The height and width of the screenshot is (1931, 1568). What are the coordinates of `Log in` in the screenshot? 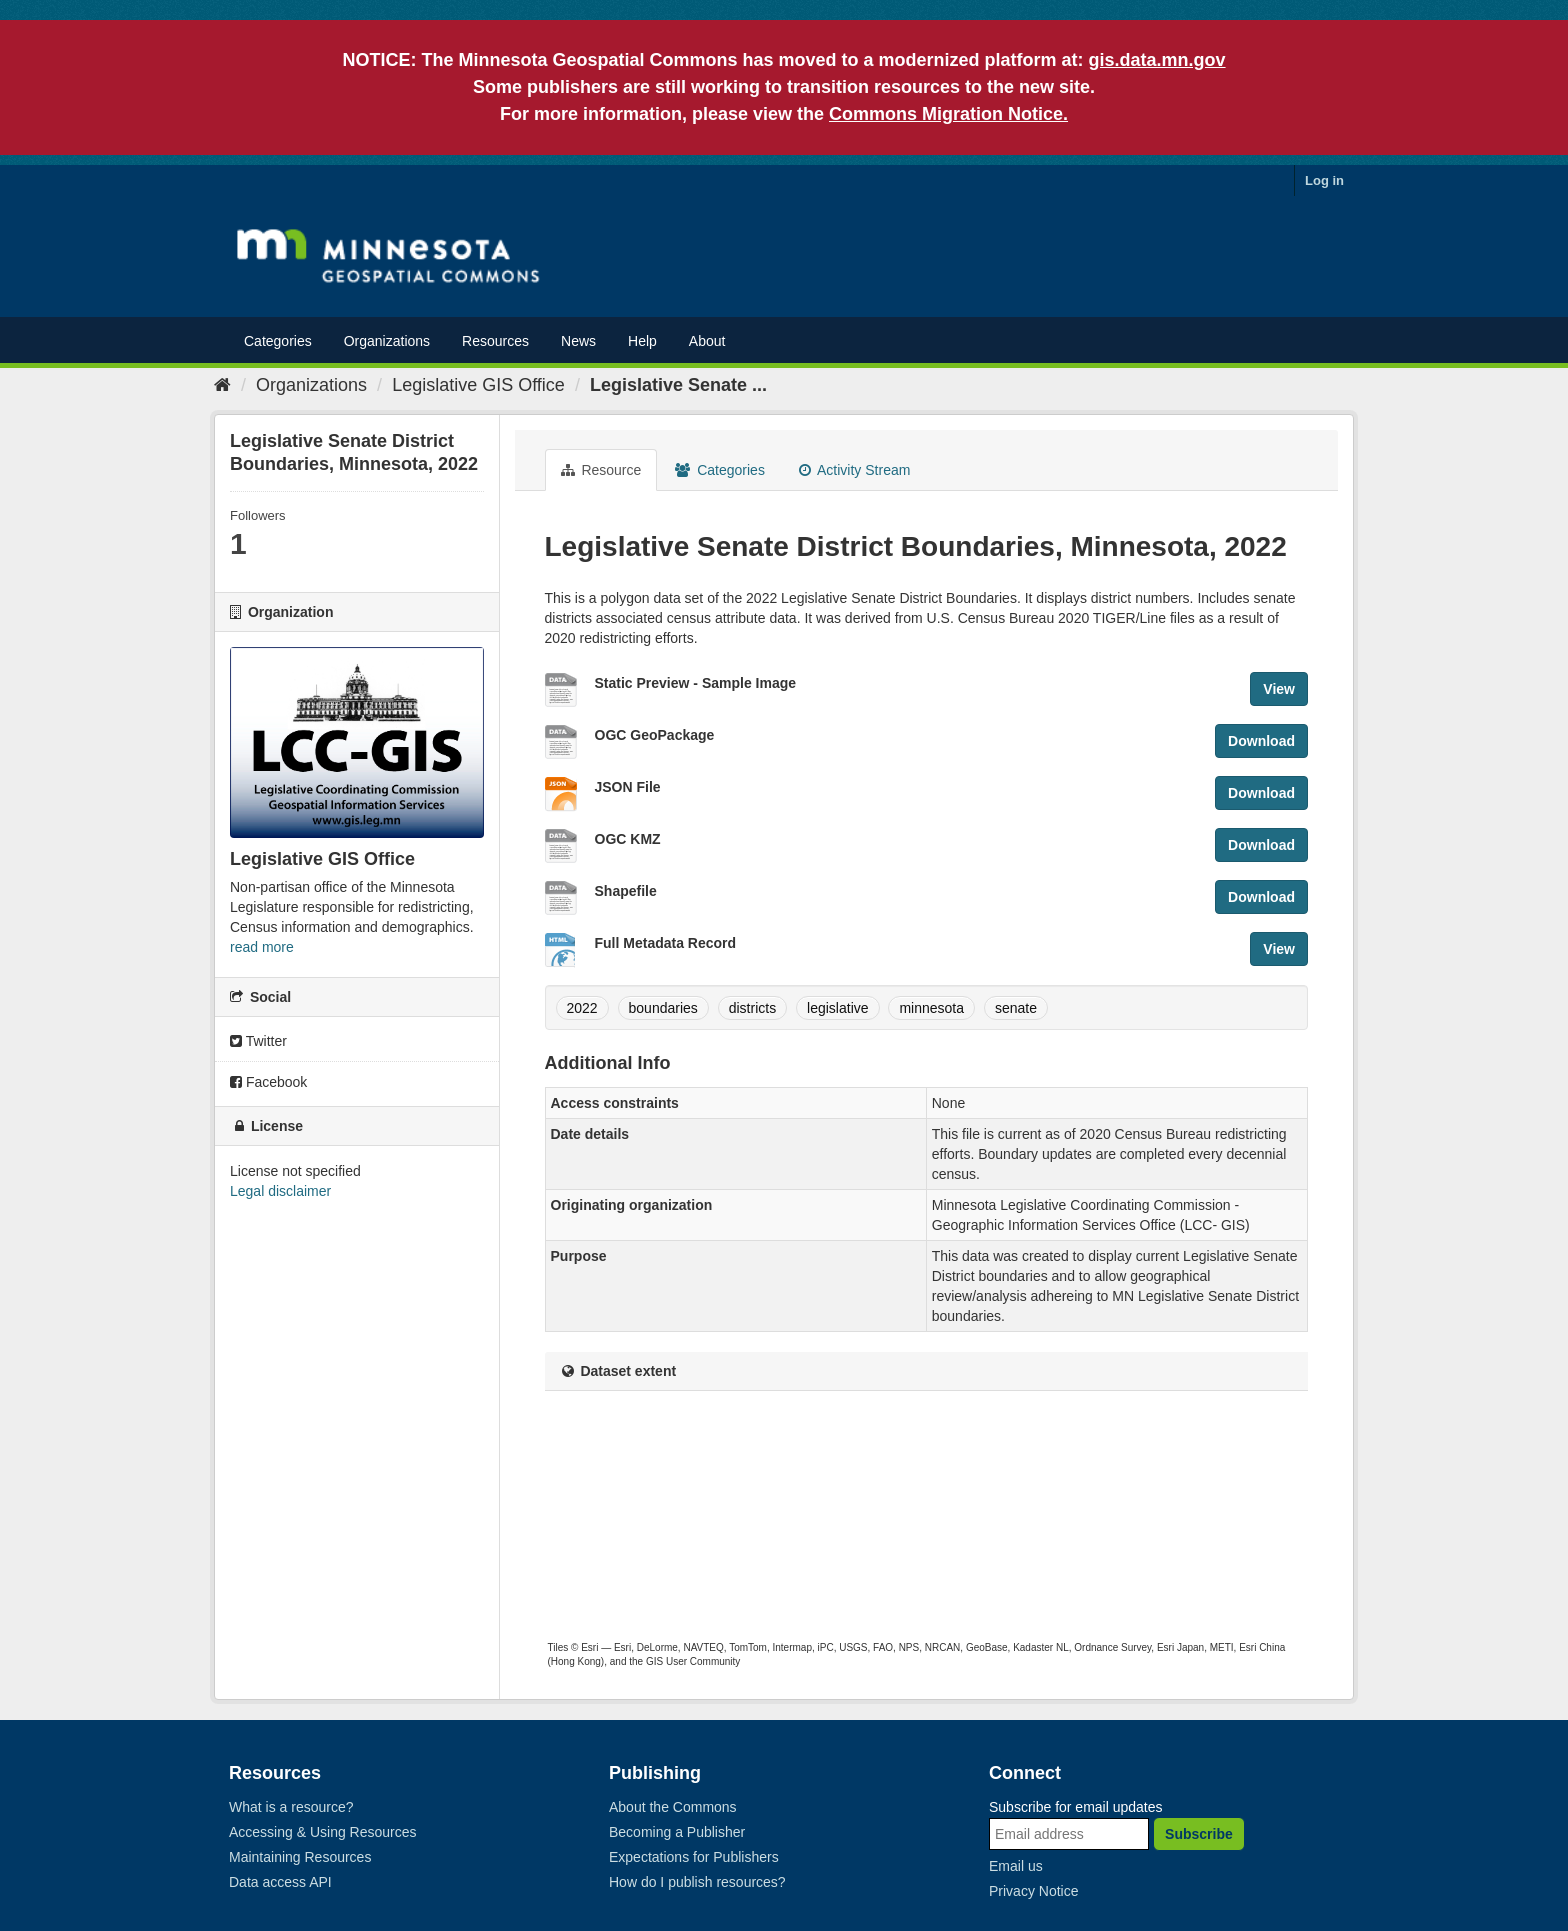 It's located at (1324, 180).